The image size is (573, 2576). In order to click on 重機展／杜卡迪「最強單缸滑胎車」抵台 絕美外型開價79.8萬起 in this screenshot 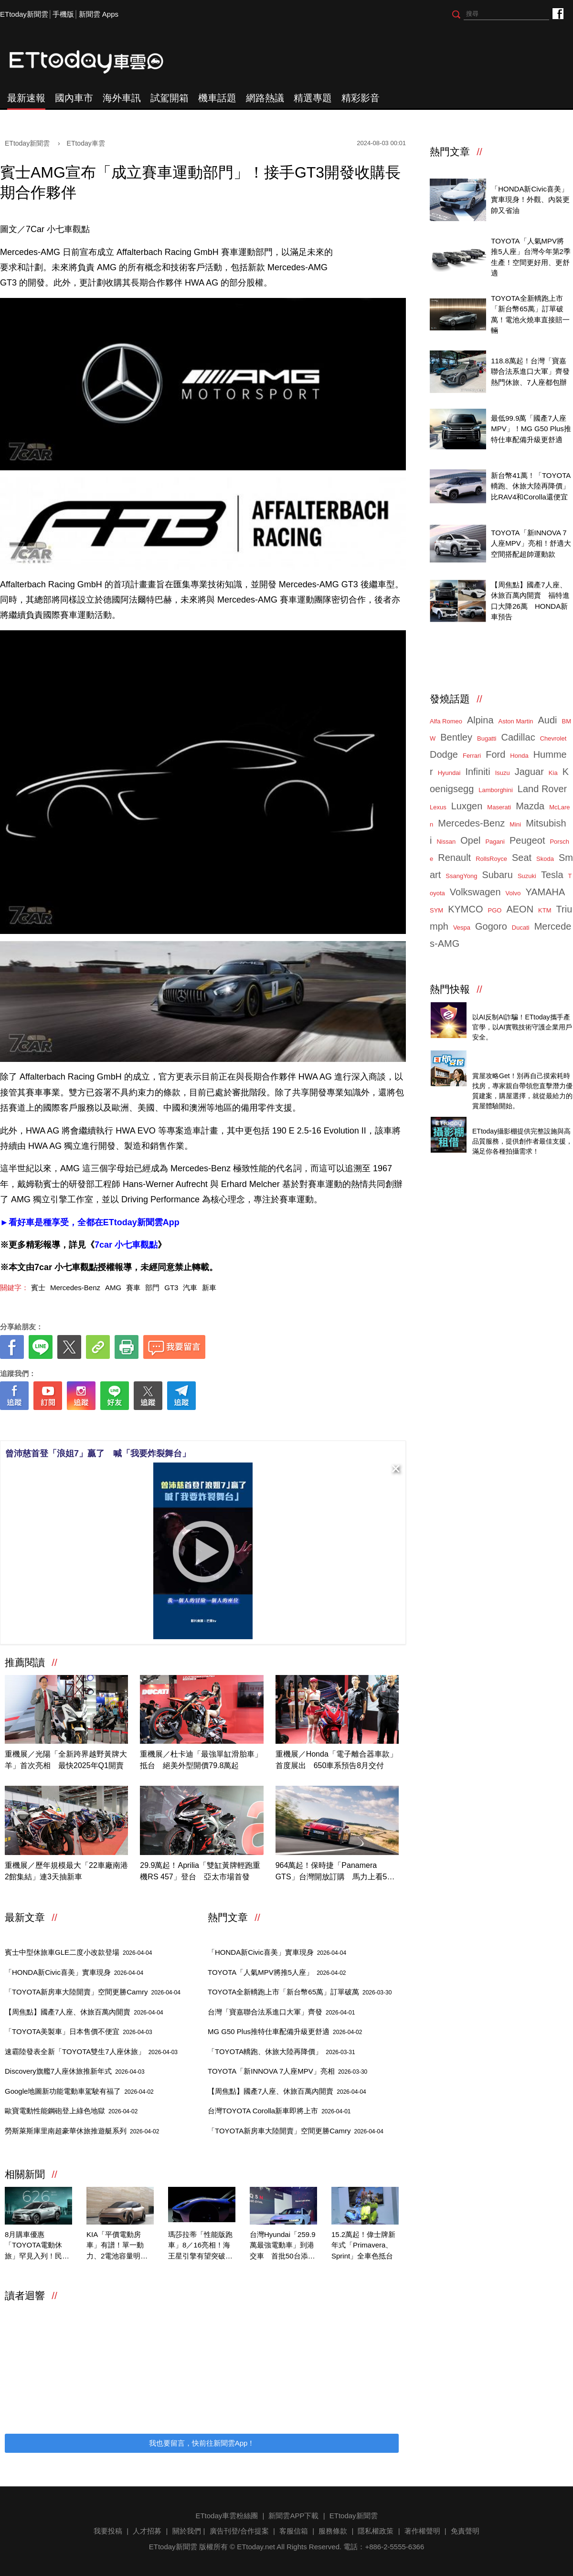, I will do `click(201, 1760)`.